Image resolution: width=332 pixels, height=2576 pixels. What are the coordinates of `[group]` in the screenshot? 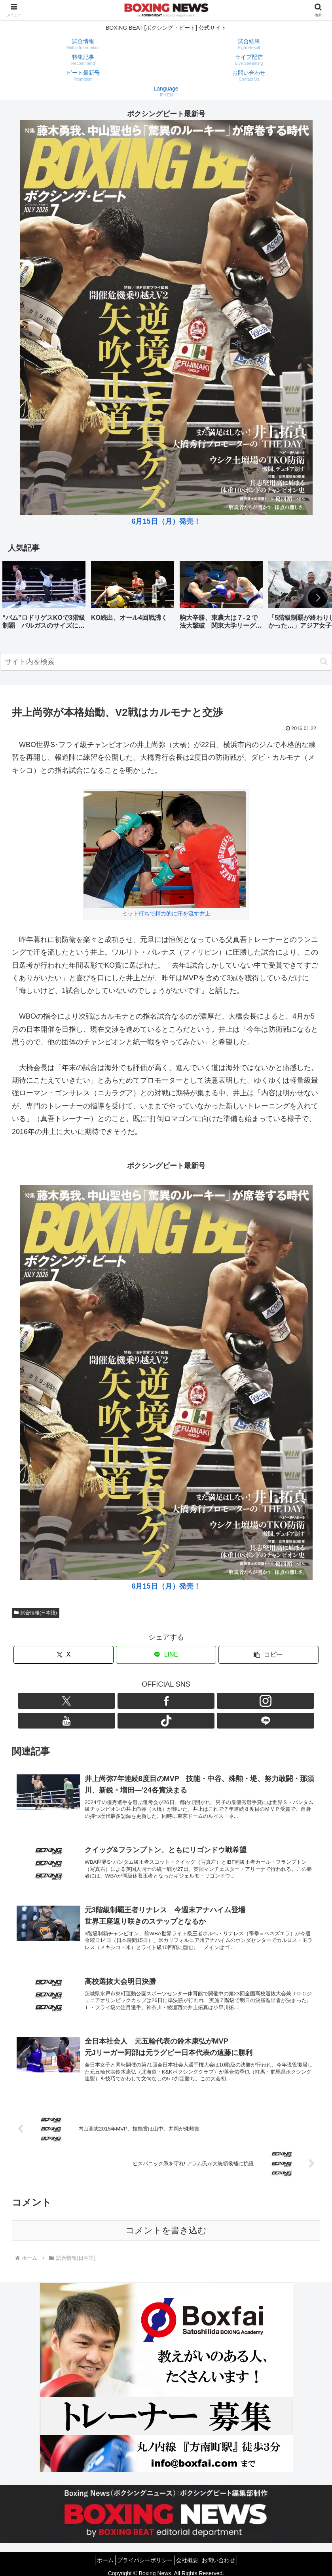 It's located at (43, 598).